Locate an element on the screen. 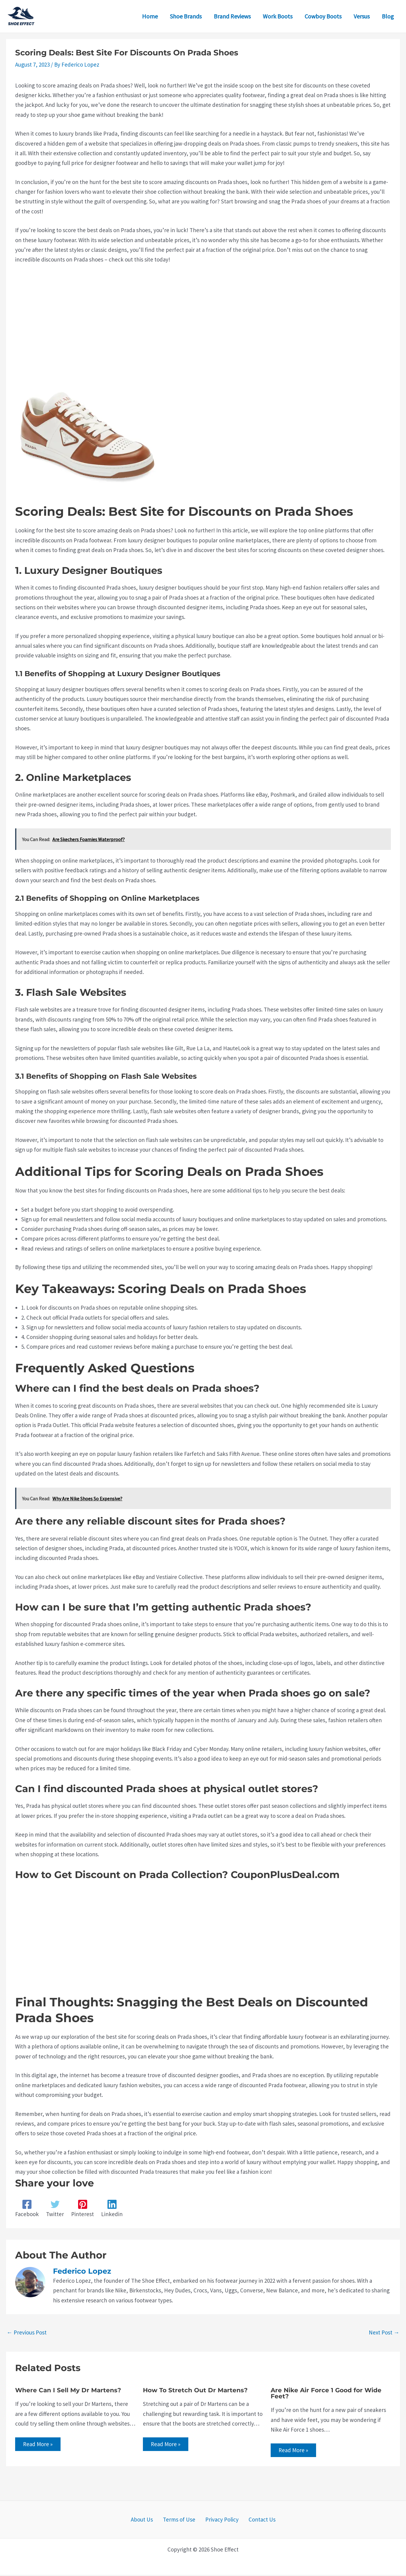 Image resolution: width=406 pixels, height=2576 pixels. Contact Us is located at coordinates (255, 2520).